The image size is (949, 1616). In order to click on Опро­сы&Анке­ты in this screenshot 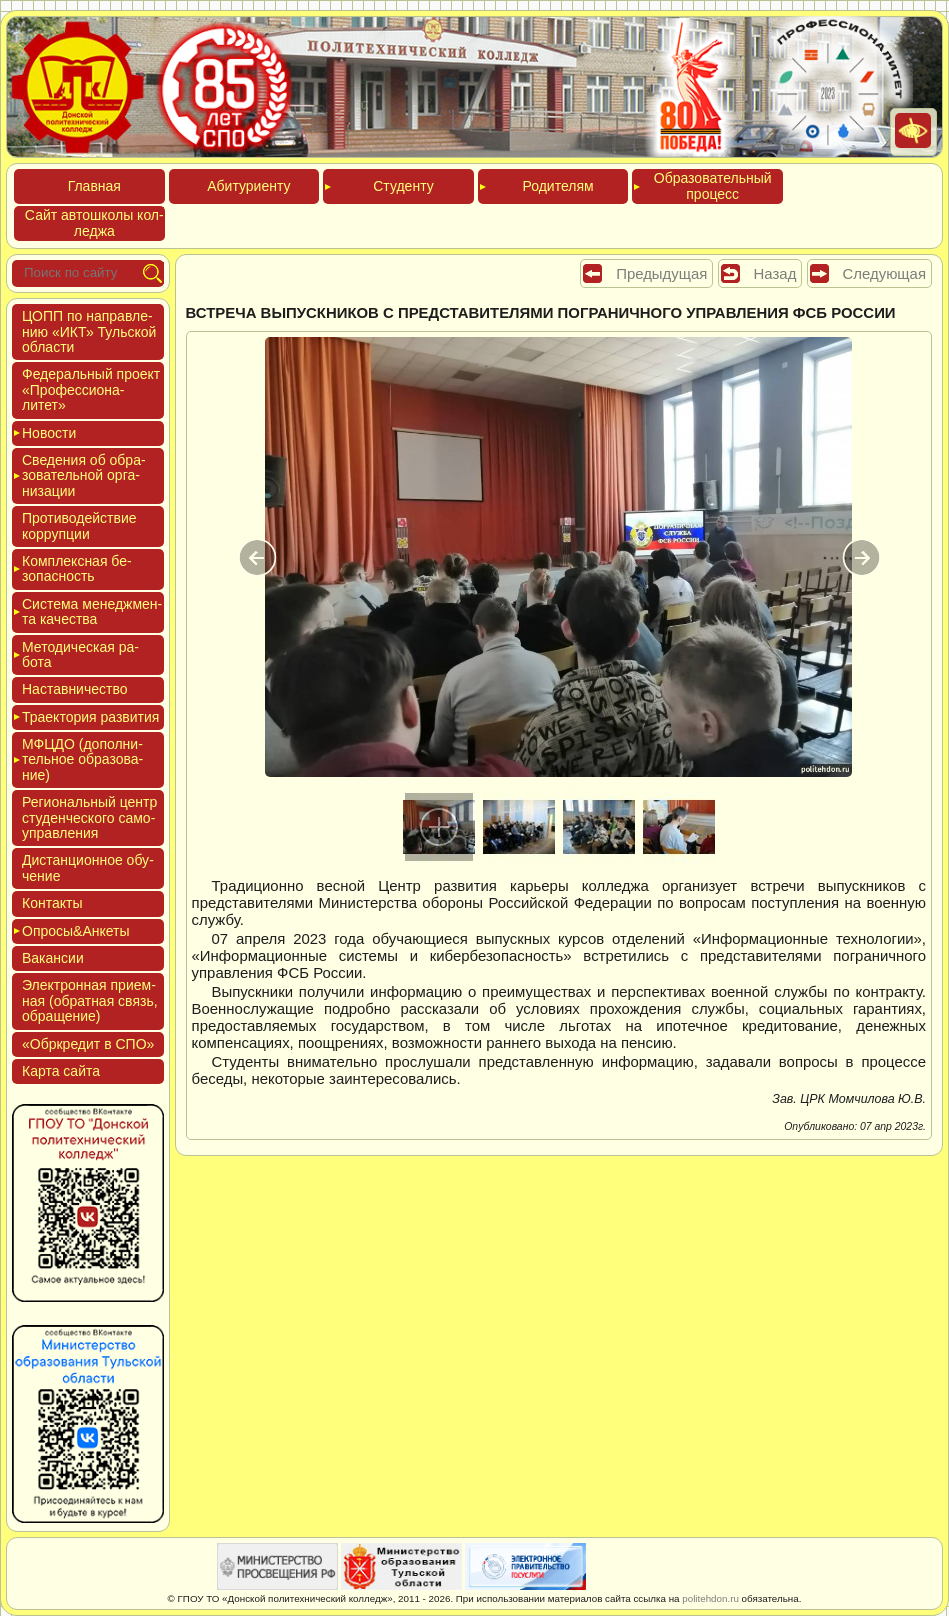, I will do `click(76, 931)`.